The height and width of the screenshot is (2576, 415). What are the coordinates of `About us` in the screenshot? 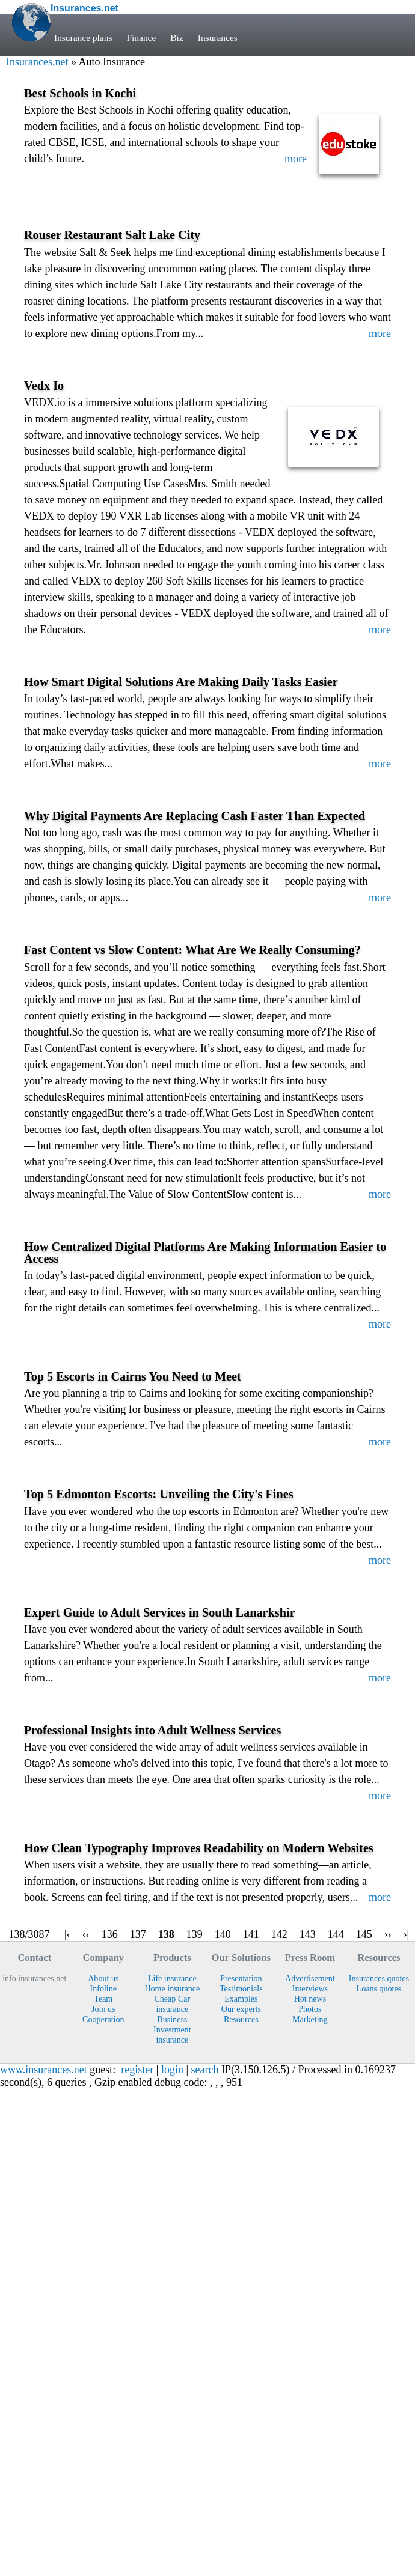 It's located at (103, 1978).